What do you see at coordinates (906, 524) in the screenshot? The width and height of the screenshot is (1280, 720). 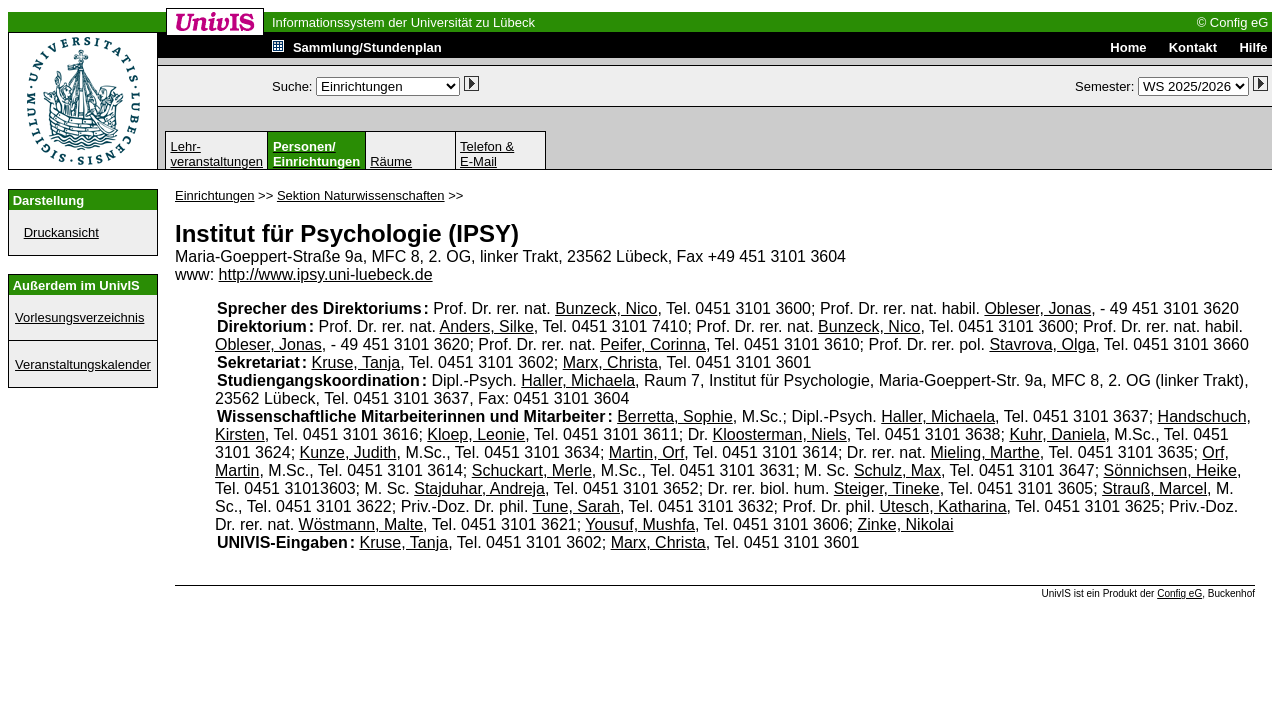 I see `Zinke, Nikolai` at bounding box center [906, 524].